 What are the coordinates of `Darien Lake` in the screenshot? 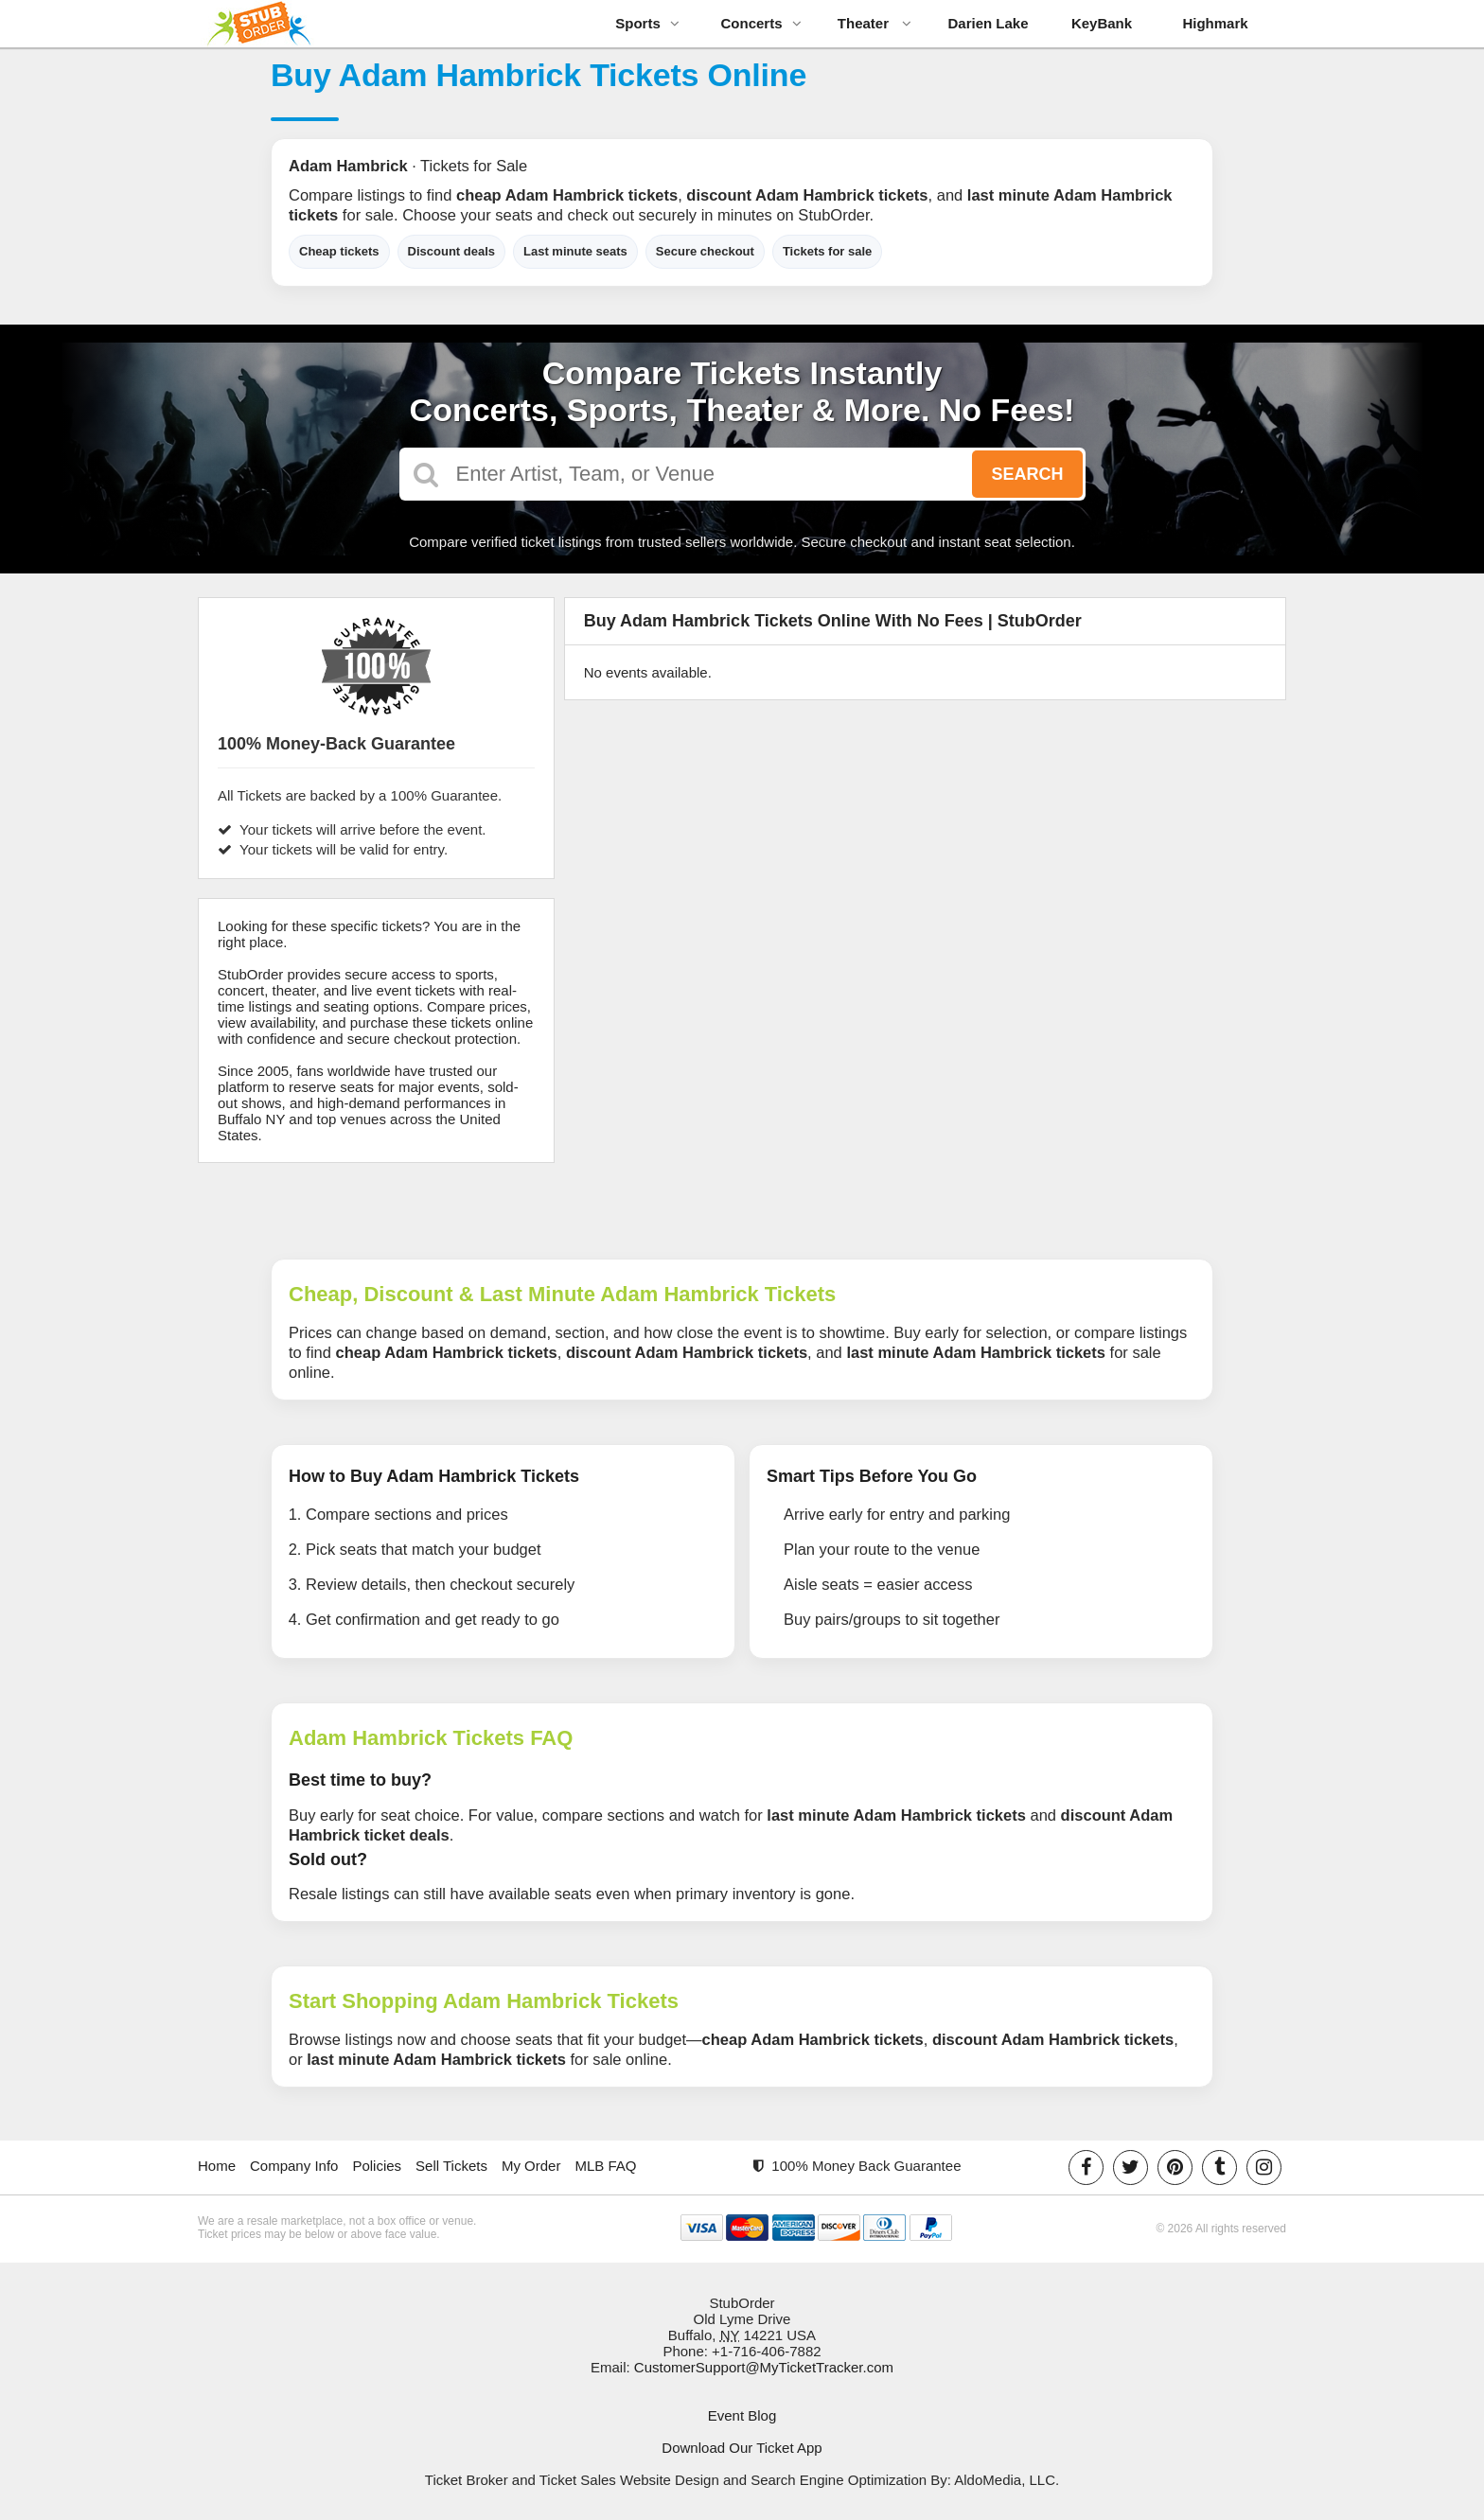 It's located at (987, 23).